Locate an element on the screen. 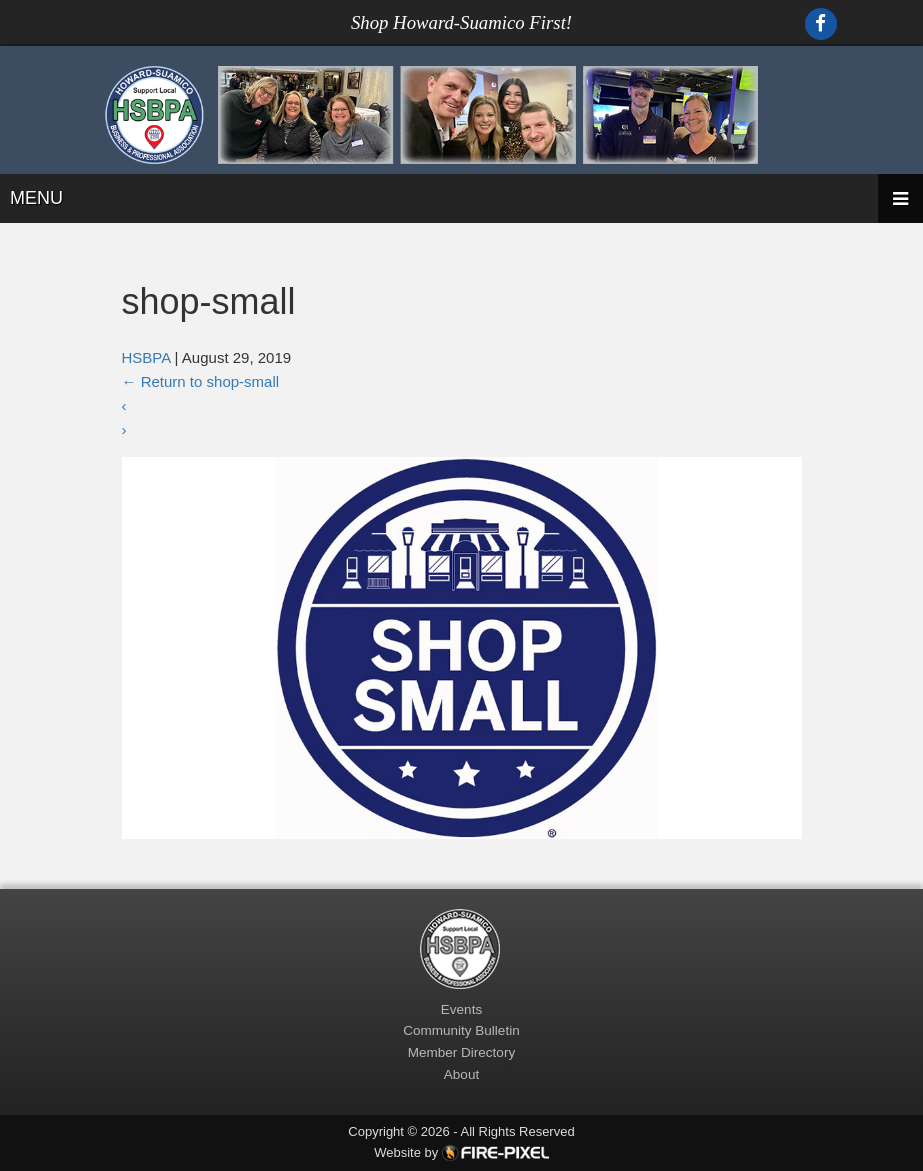 This screenshot has height=1171, width=923. Return to shop-small is located at coordinates (201, 381).